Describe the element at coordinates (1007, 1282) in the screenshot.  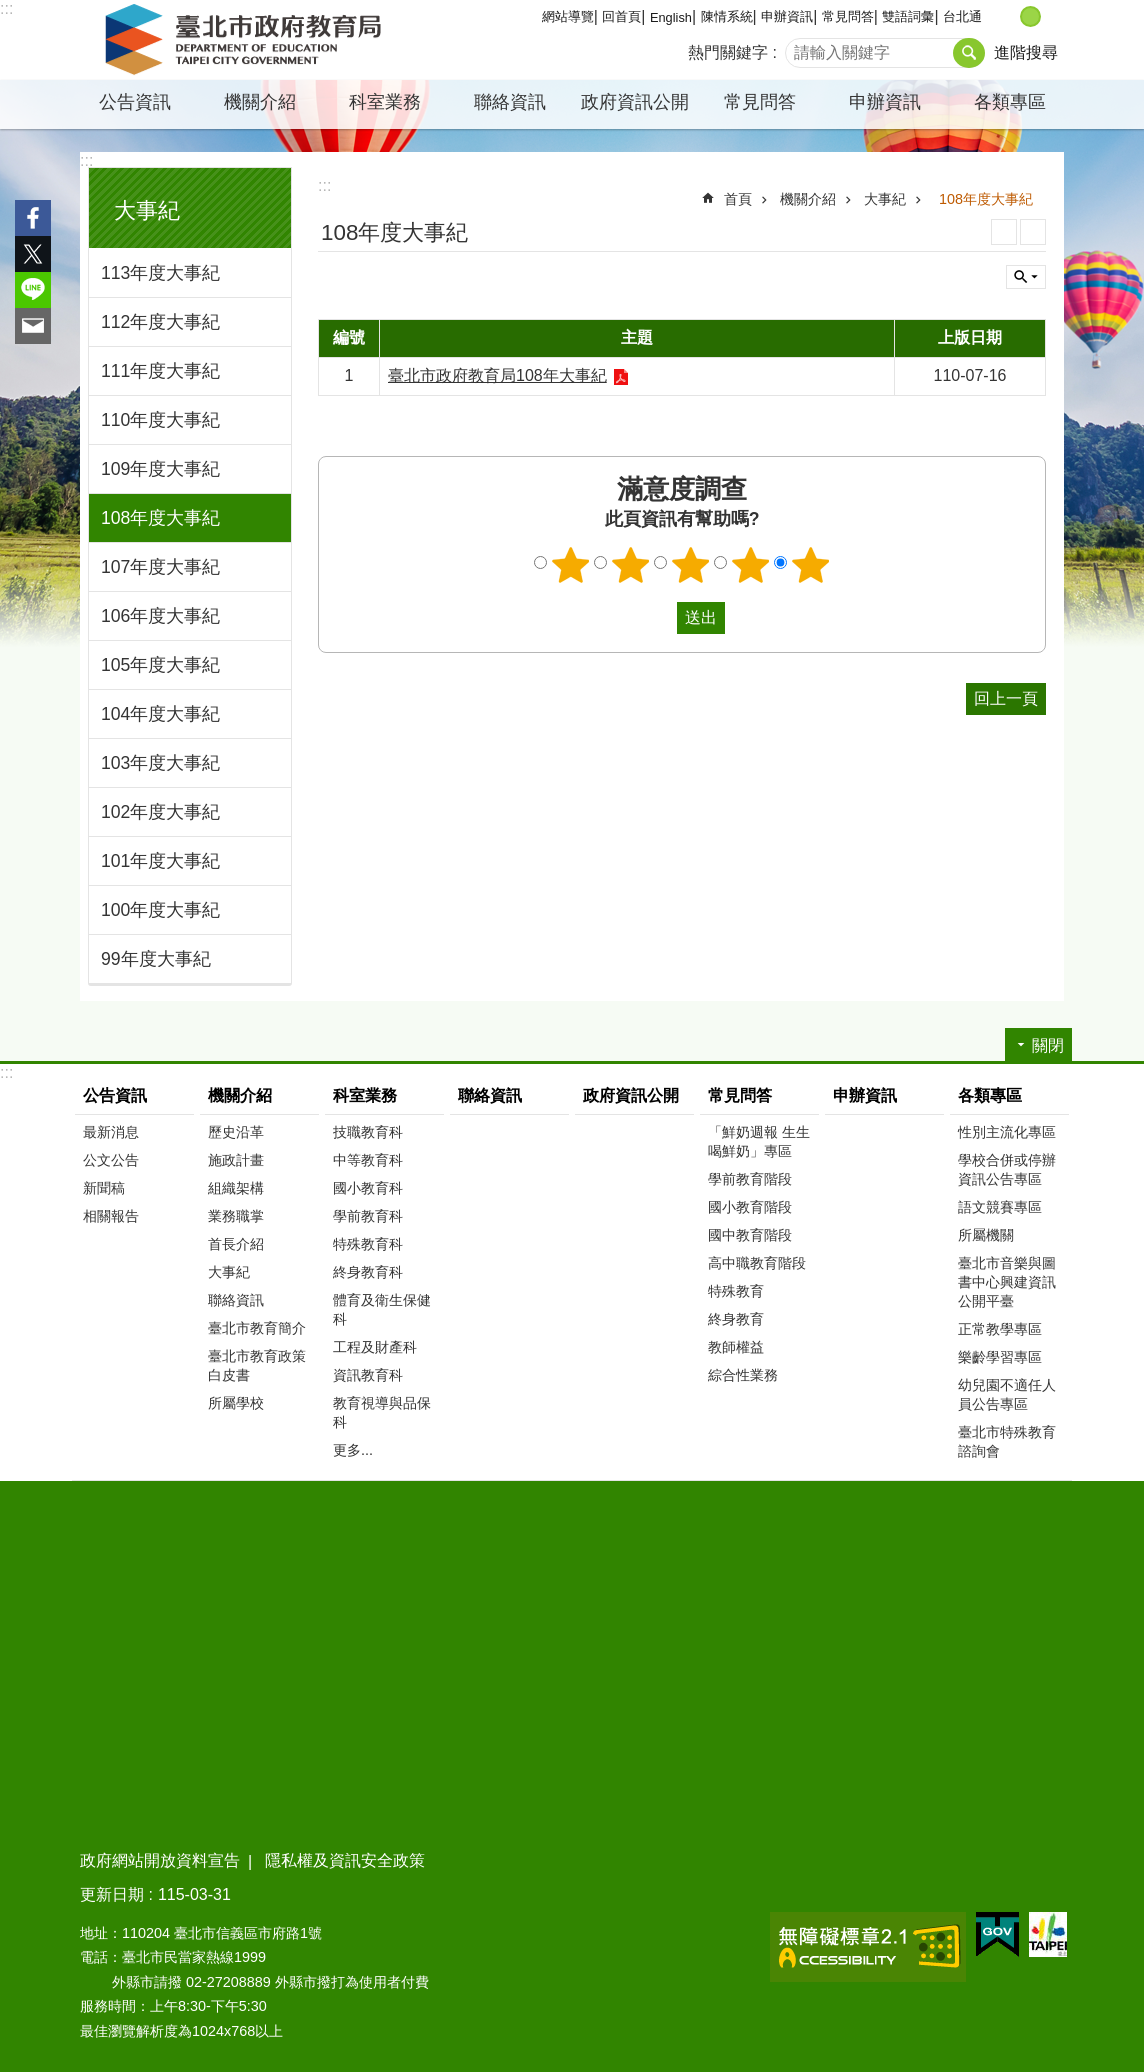
I see `臺北市音樂與圖書中心興建資訊公開平臺` at that location.